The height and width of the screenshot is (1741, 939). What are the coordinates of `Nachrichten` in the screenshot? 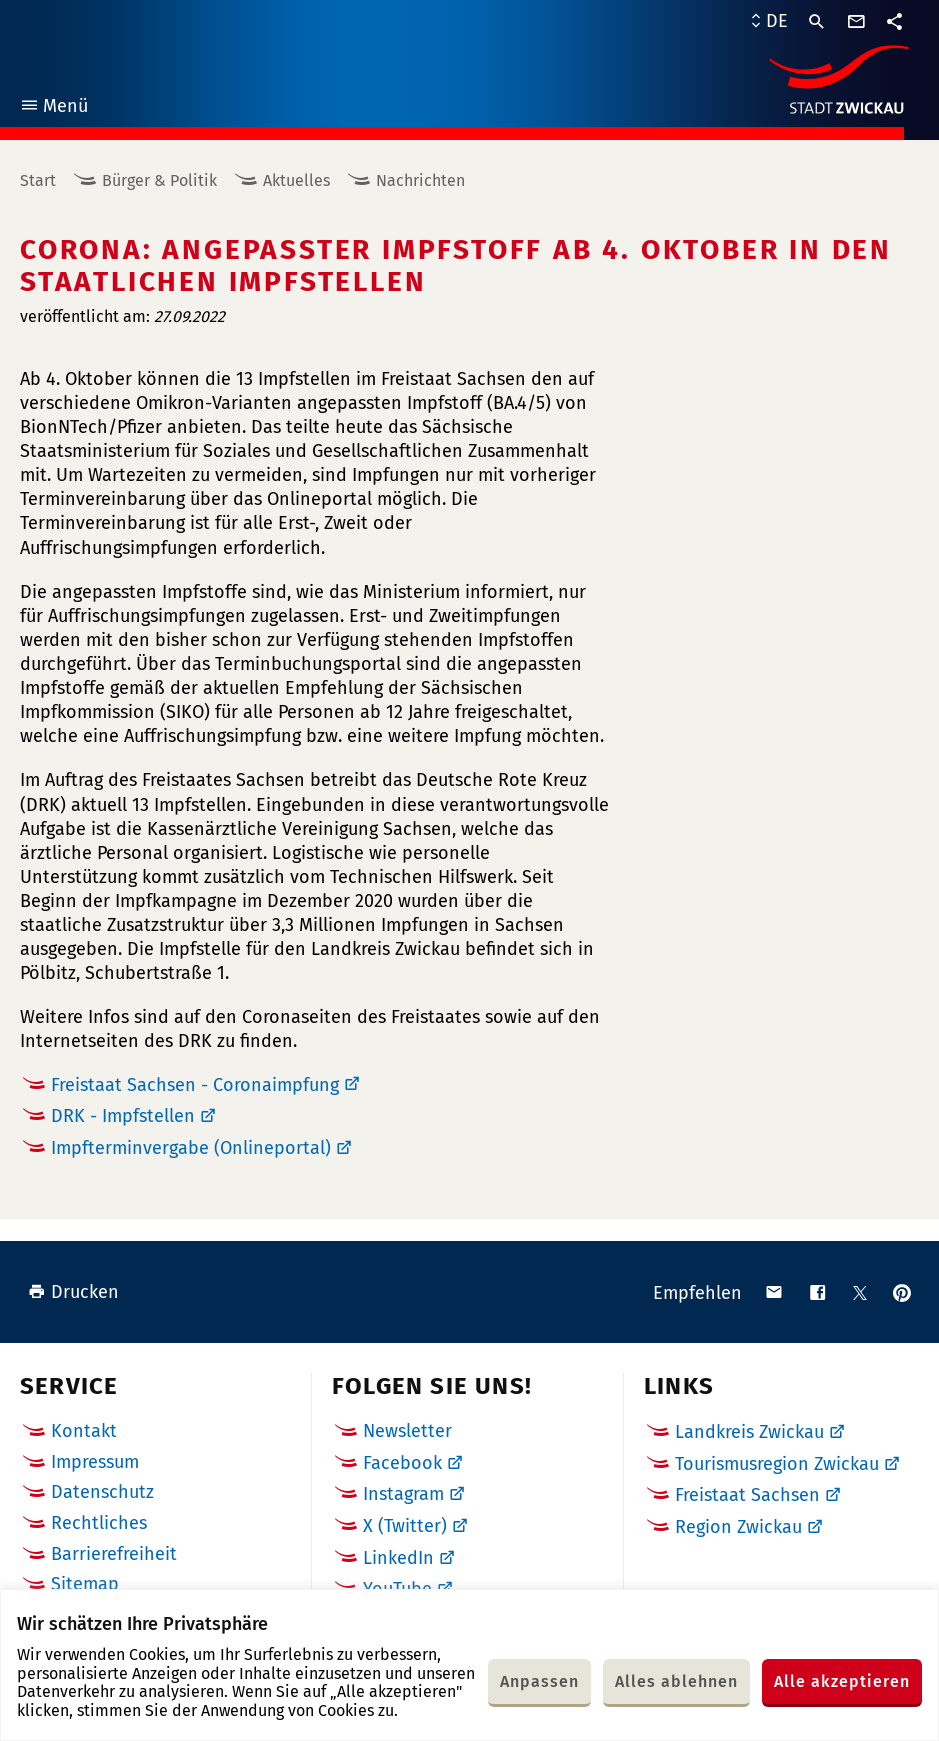 It's located at (420, 180).